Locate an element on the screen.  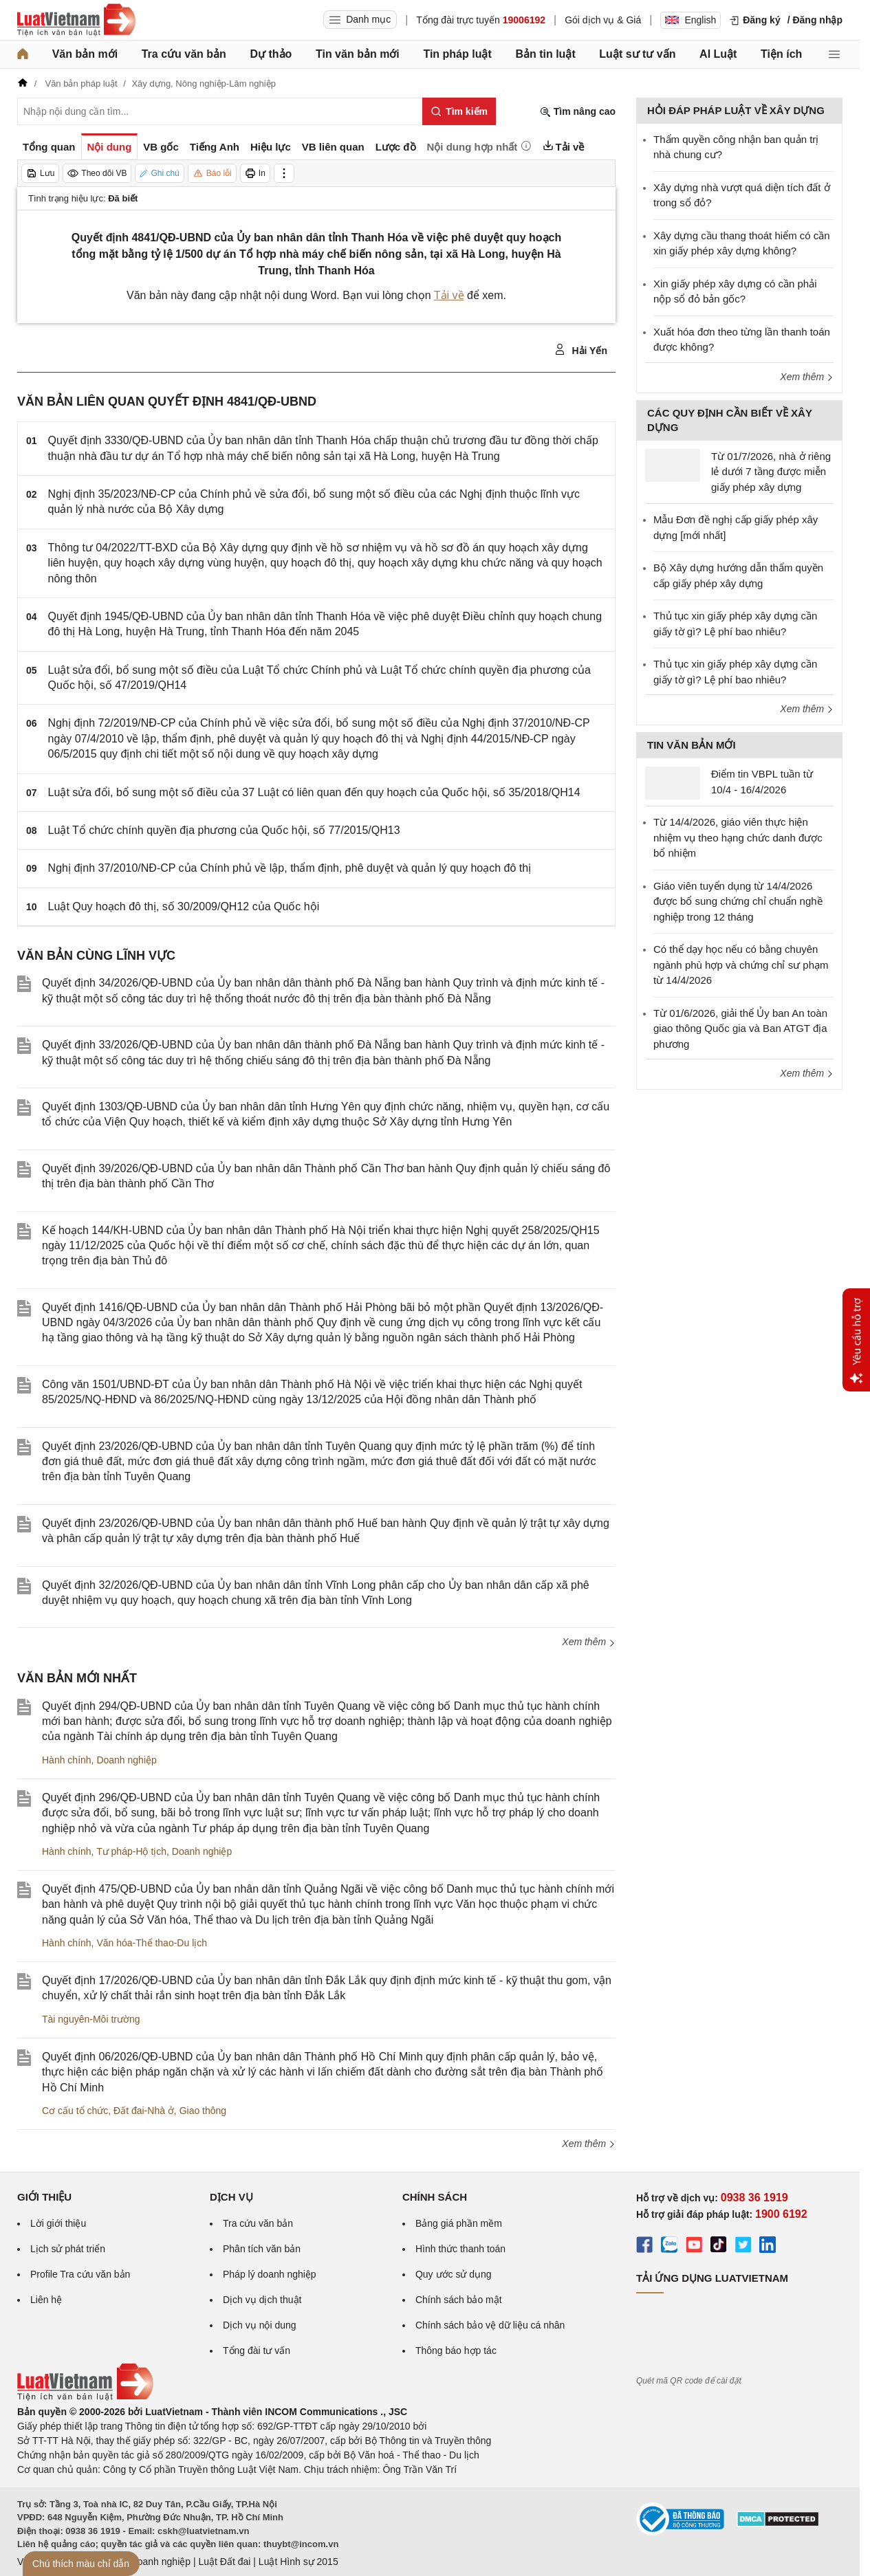
Profile Tra cứu văn bản is located at coordinates (80, 2274).